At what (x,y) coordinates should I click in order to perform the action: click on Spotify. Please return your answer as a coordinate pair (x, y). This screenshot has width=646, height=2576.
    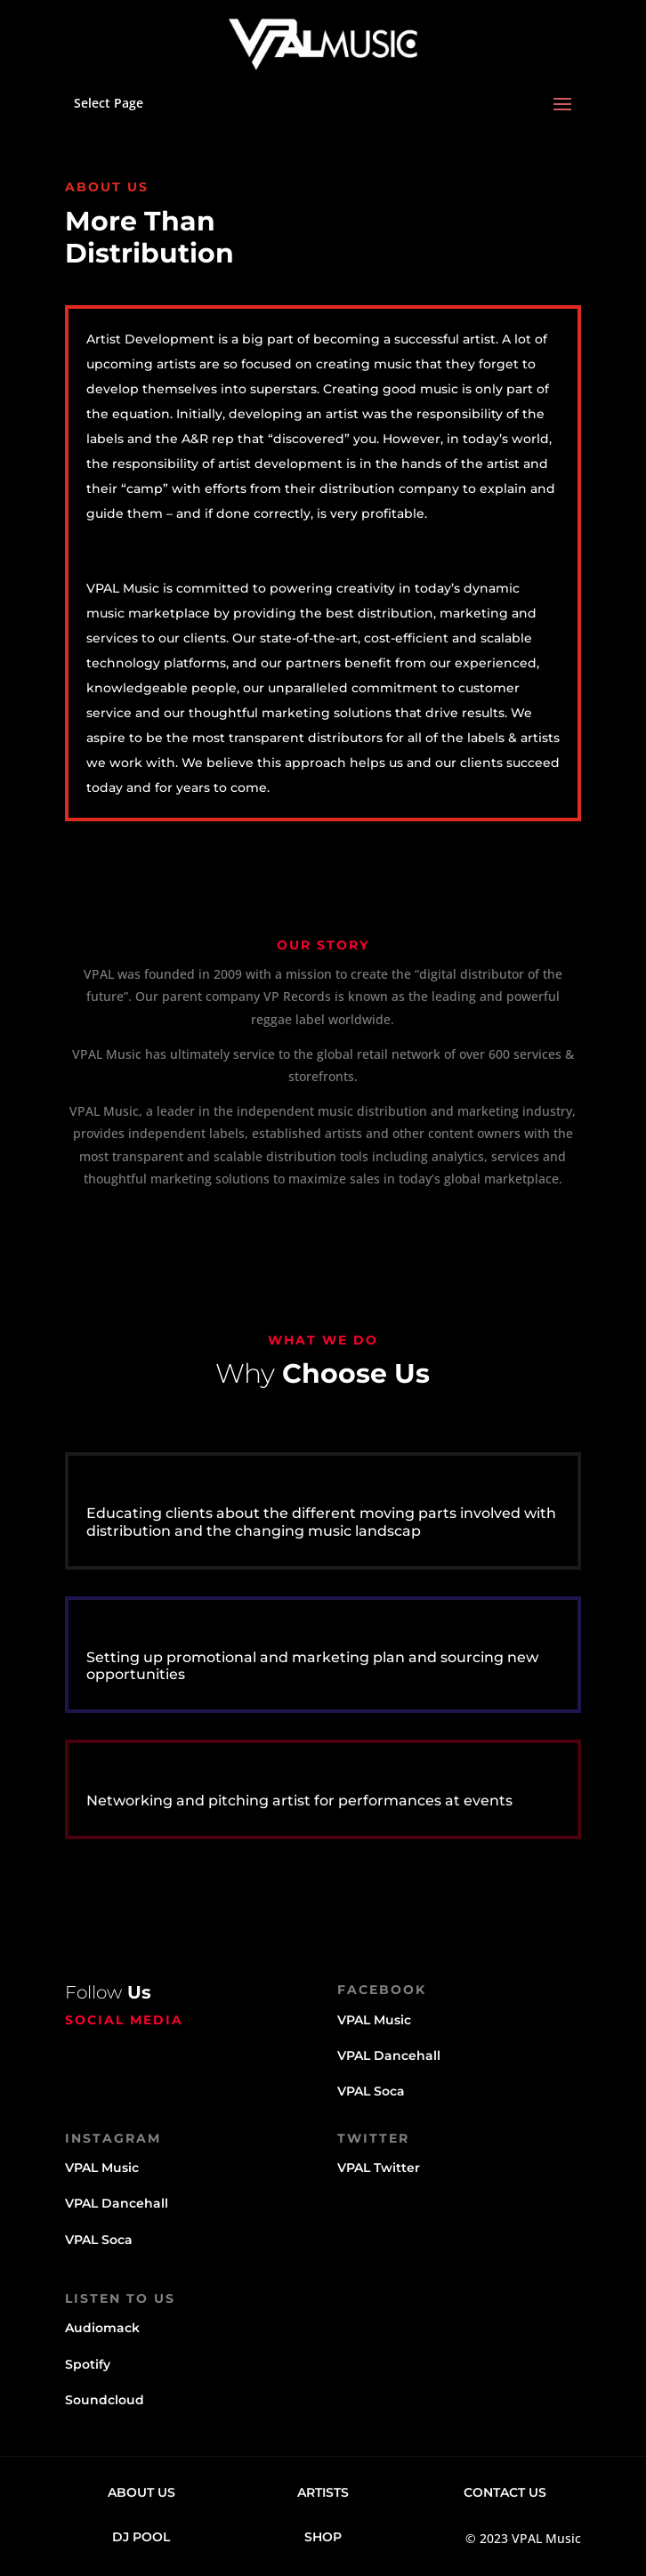
    Looking at the image, I should click on (87, 2364).